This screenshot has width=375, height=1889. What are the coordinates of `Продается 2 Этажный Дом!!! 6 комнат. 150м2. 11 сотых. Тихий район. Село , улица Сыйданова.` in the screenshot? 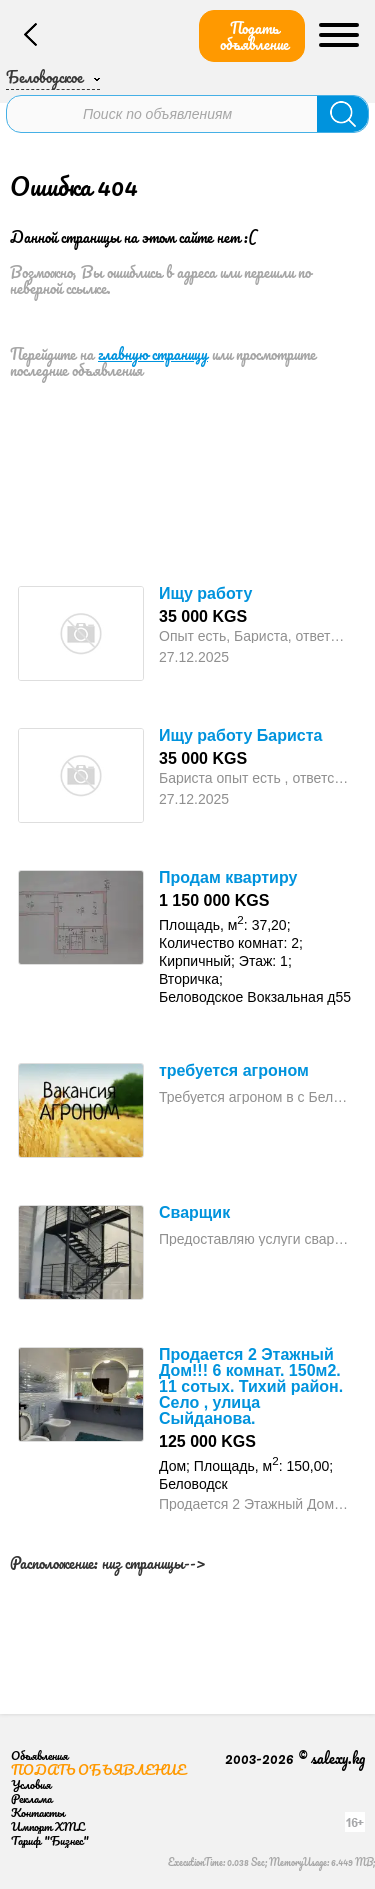 It's located at (251, 1386).